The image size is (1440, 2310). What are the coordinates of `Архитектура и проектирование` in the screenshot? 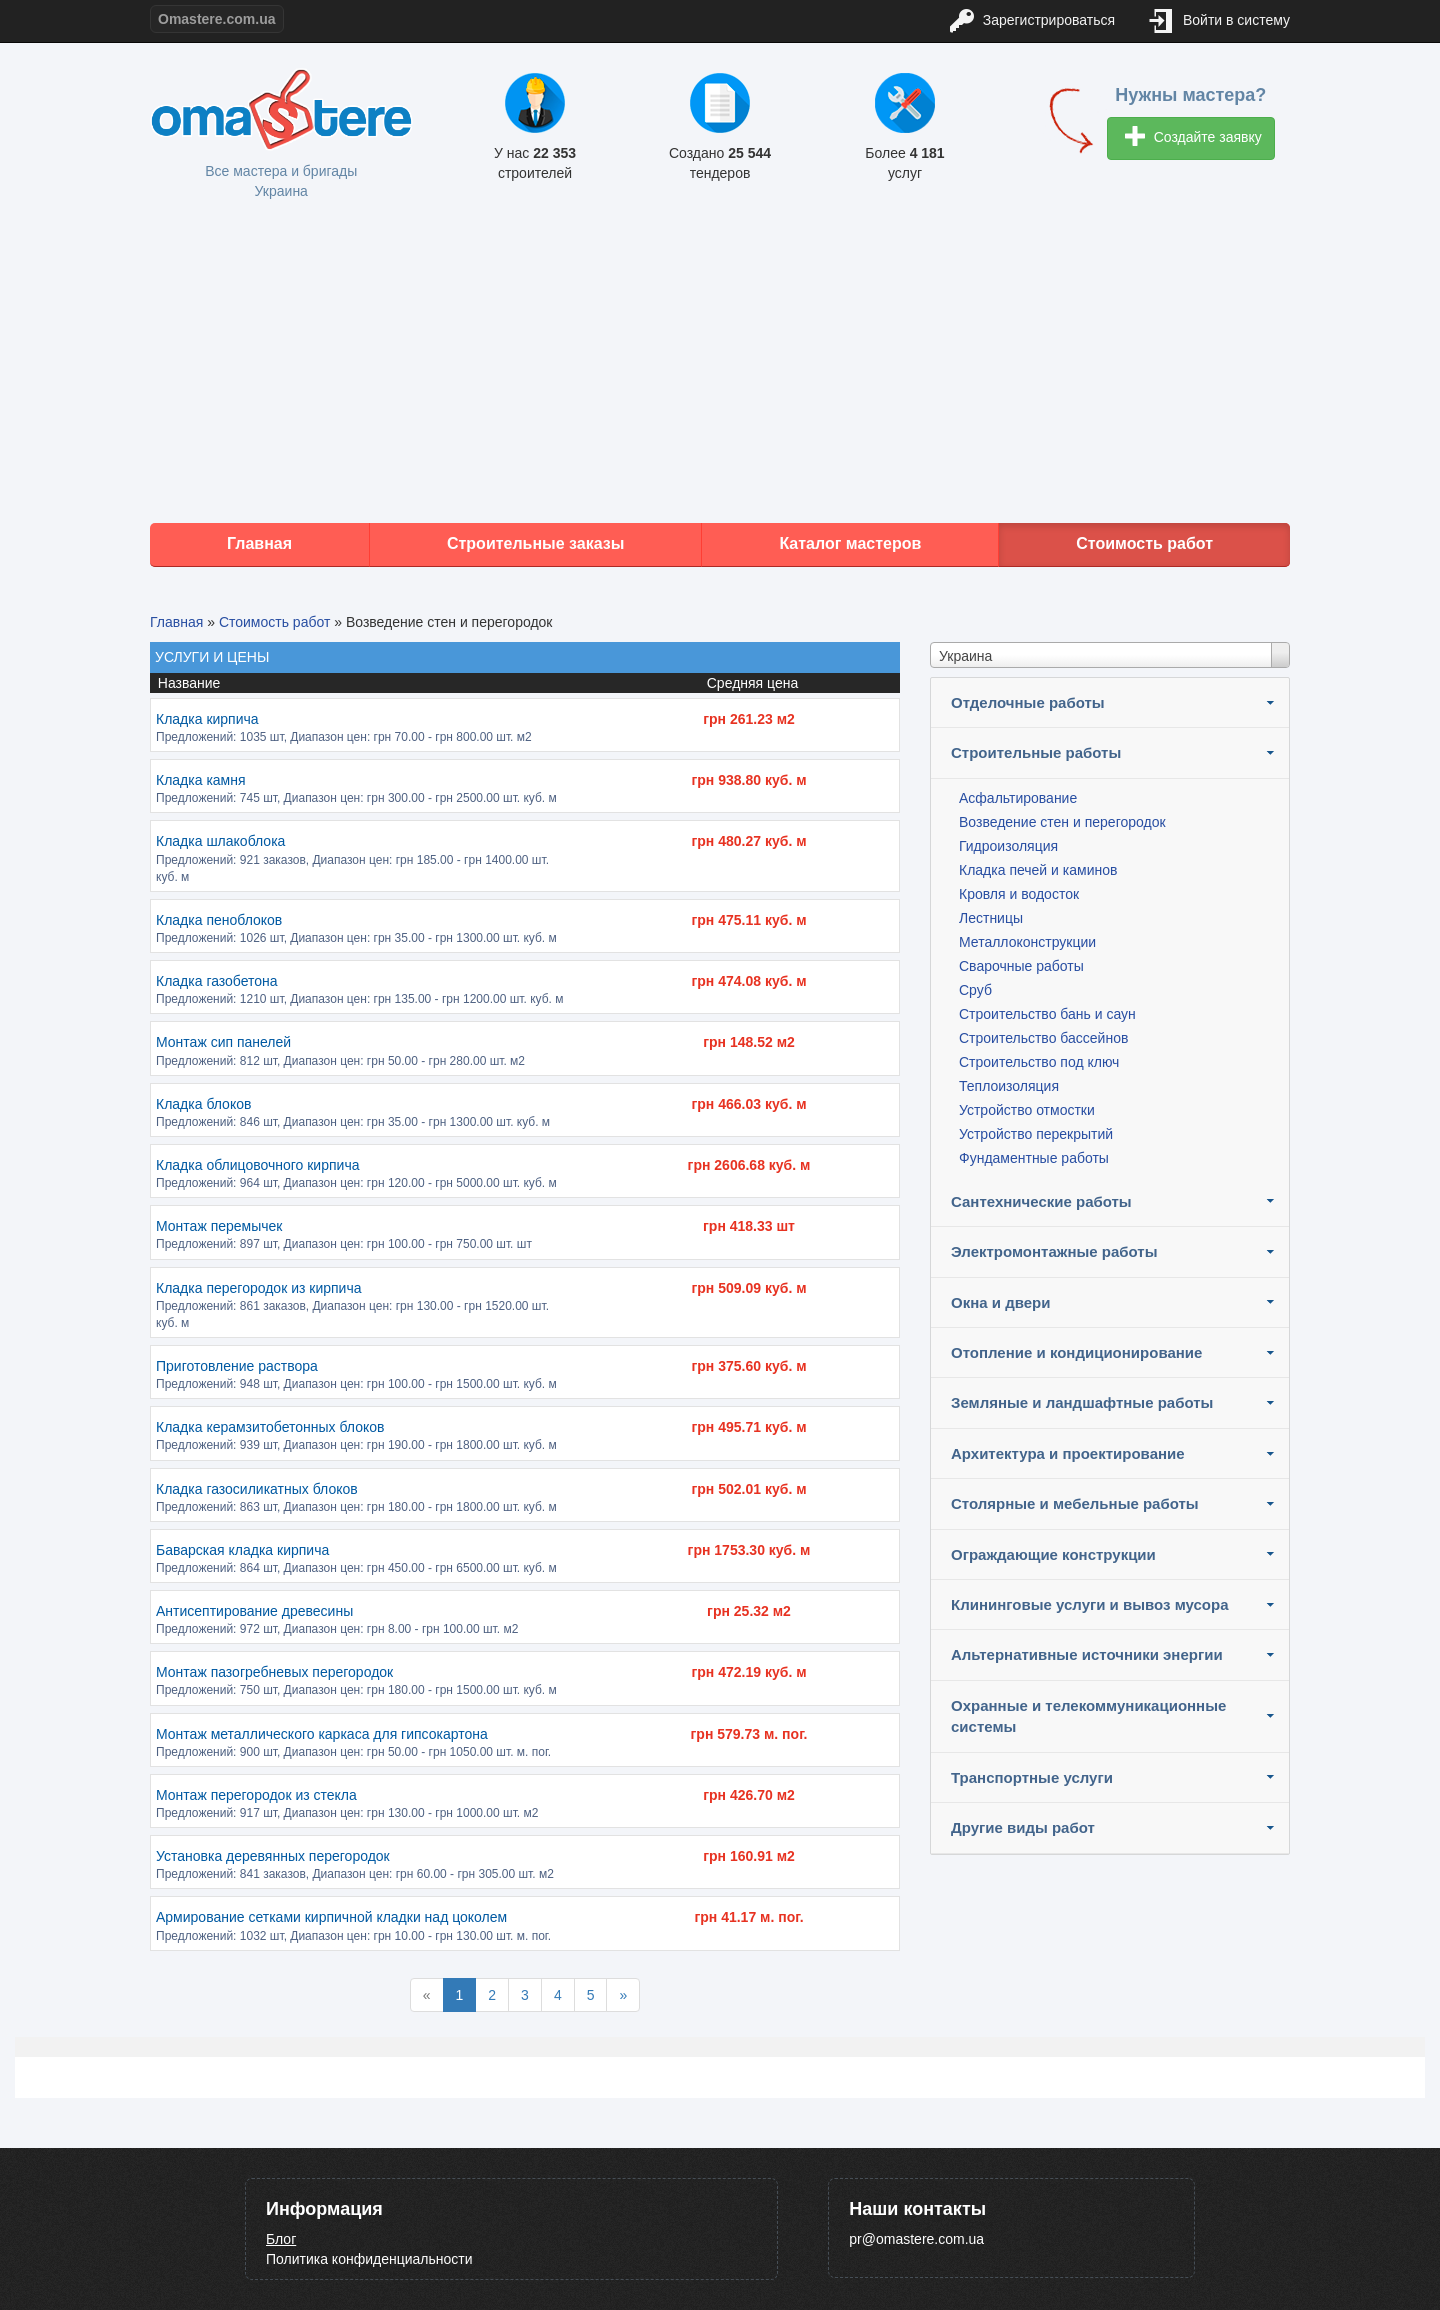 It's located at (1068, 1453).